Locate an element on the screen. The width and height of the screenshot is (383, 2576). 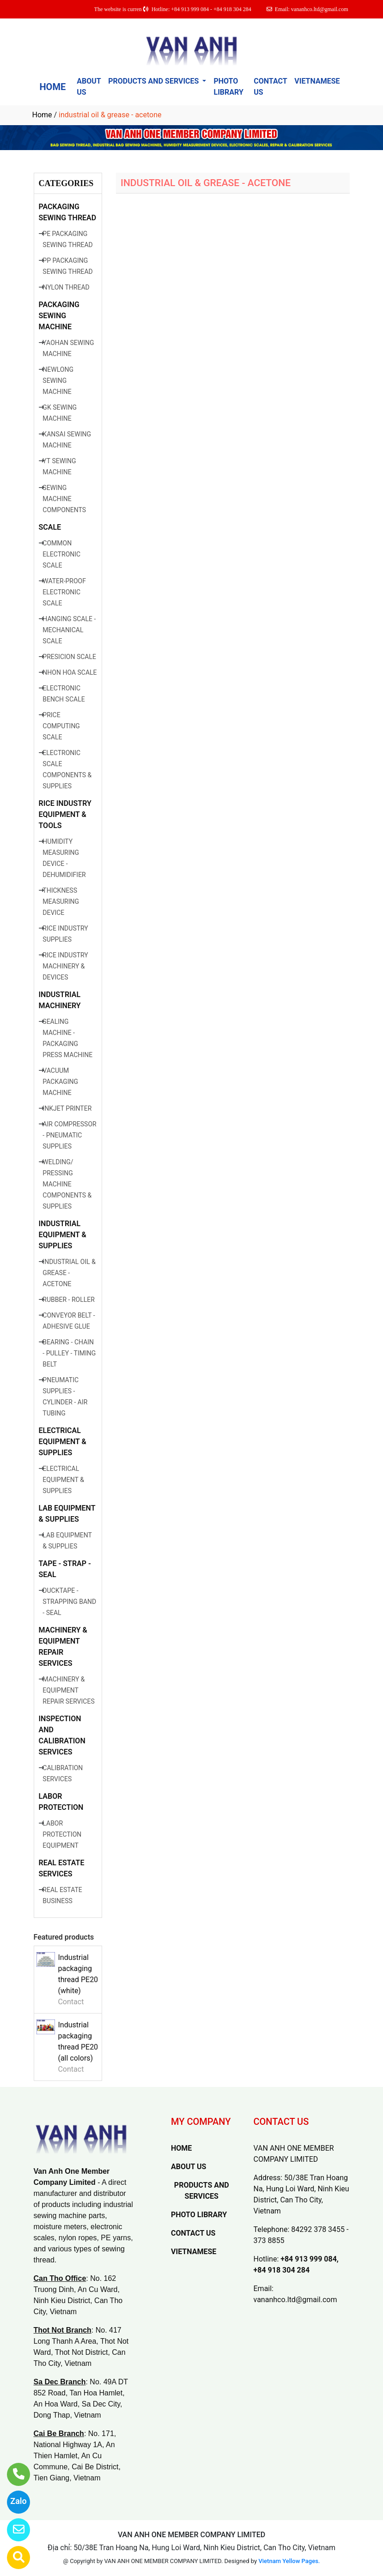
LABOR PROTECTION is located at coordinates (61, 1802).